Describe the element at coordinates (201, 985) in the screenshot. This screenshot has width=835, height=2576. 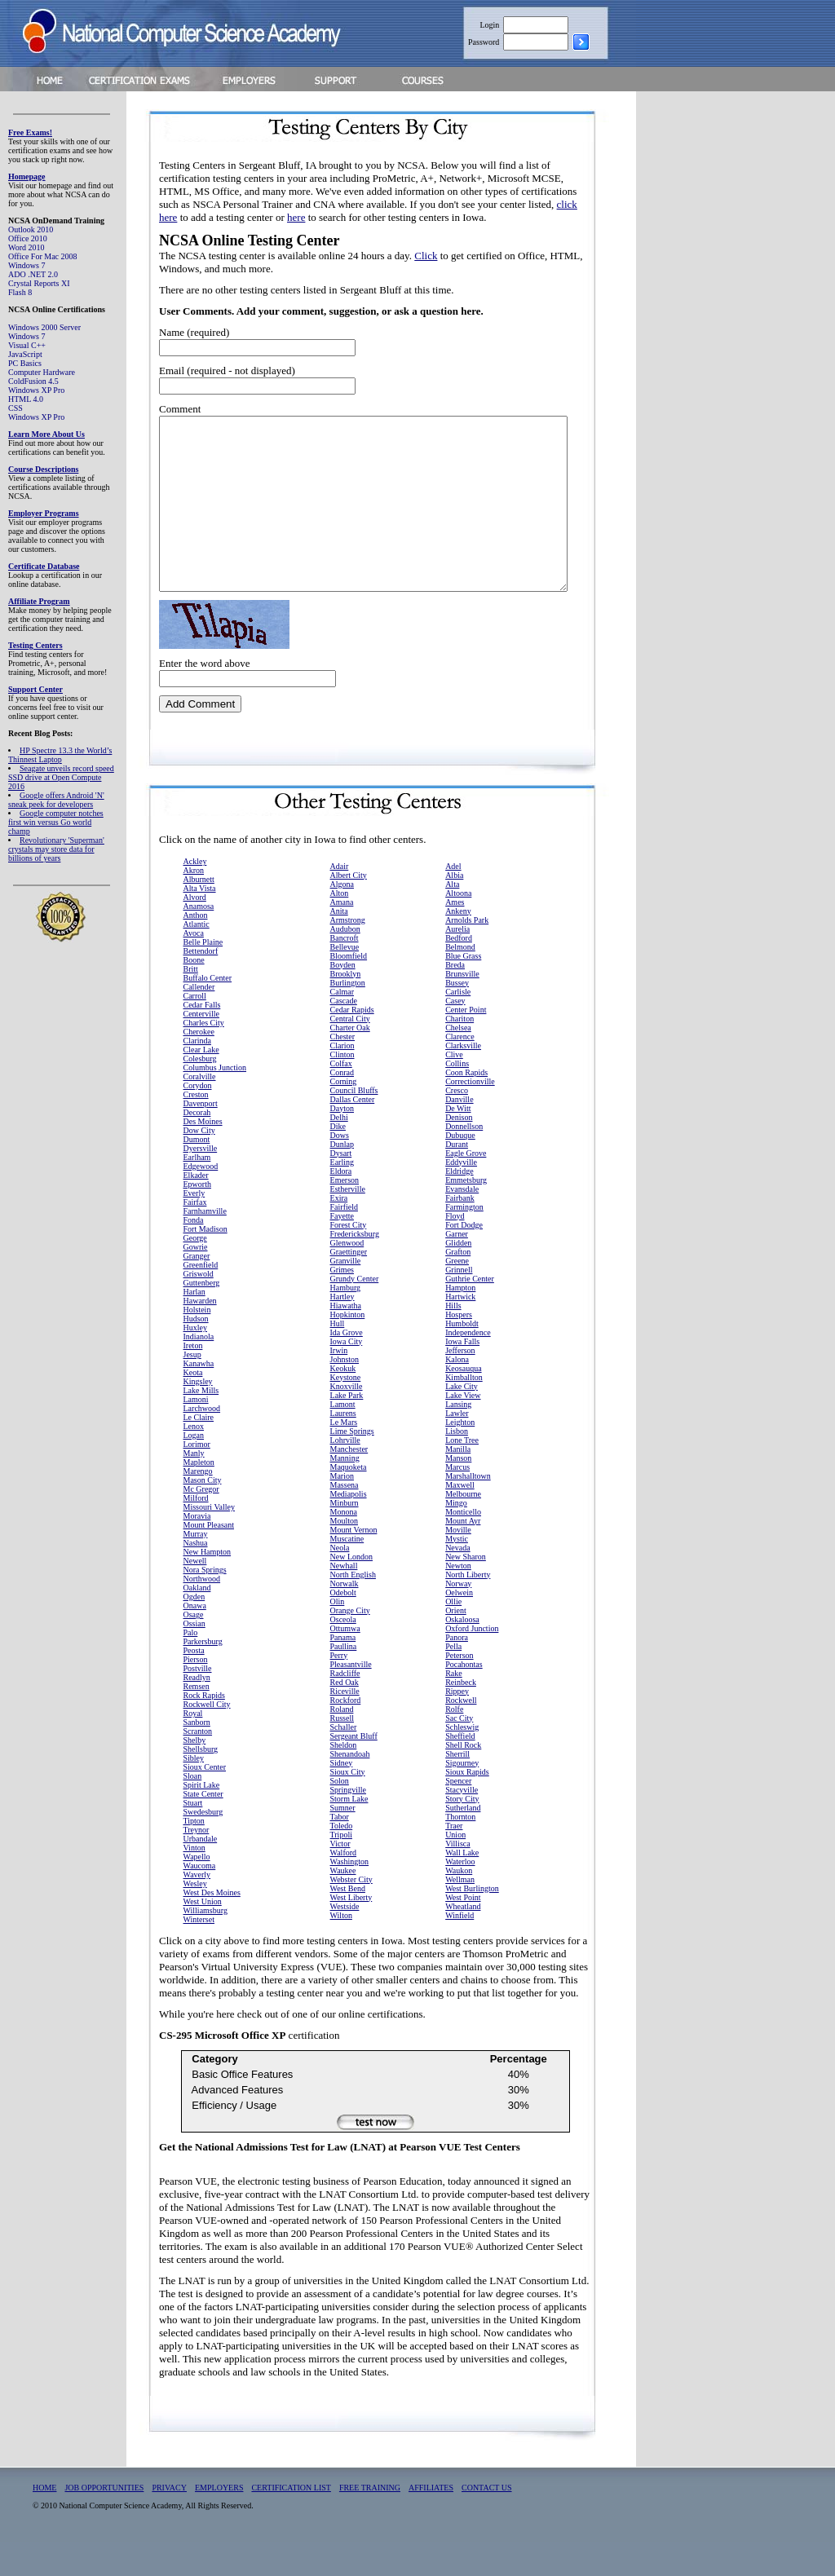
I see `Bettendorf` at that location.